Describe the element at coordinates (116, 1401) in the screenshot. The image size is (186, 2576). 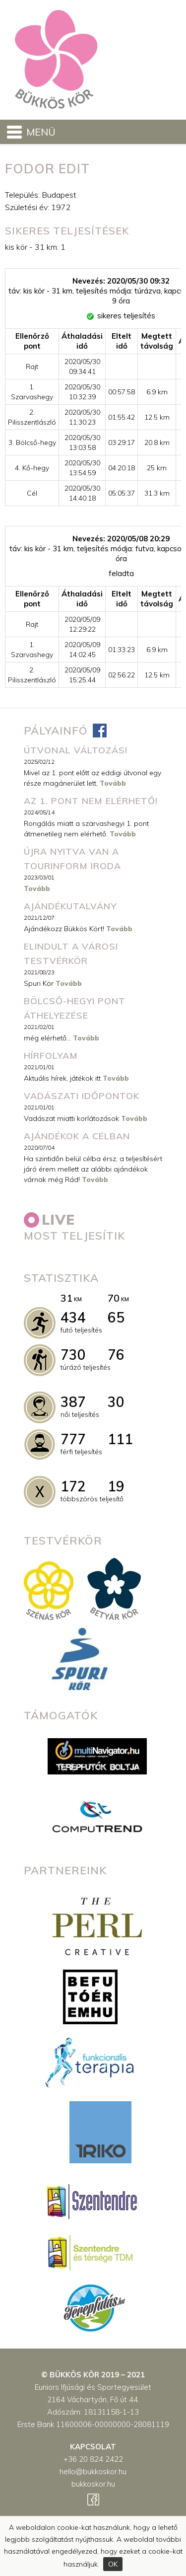
I see `30` at that location.